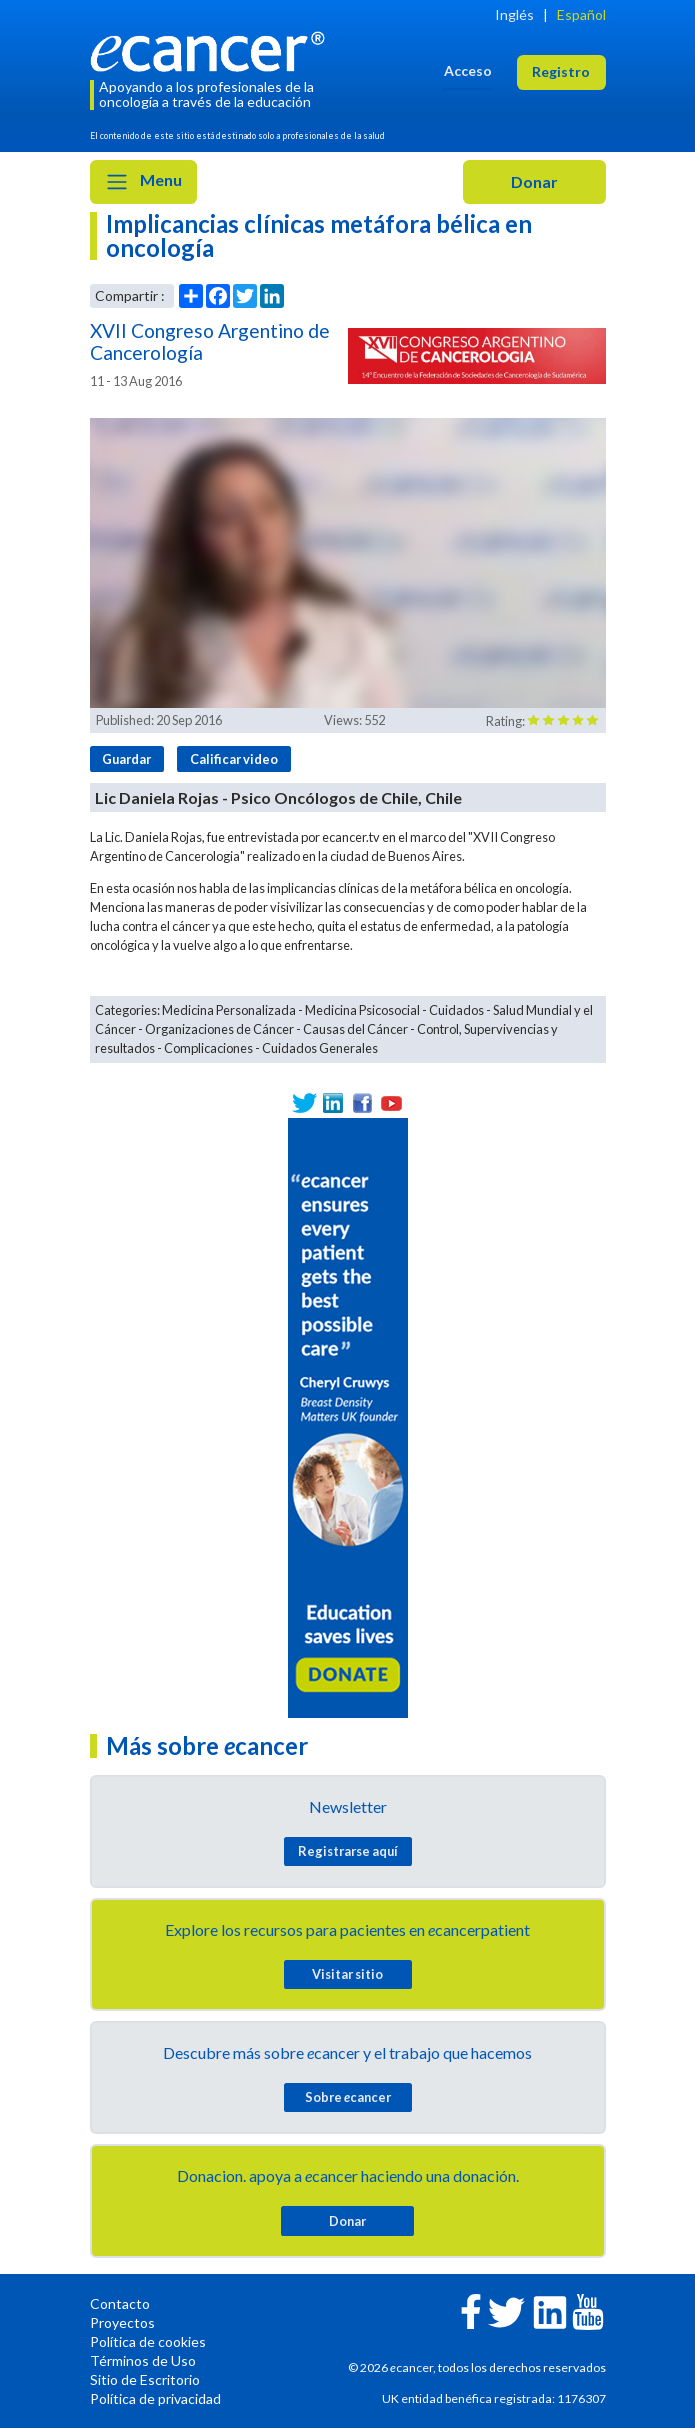  Describe the element at coordinates (234, 759) in the screenshot. I see `Calificar video` at that location.